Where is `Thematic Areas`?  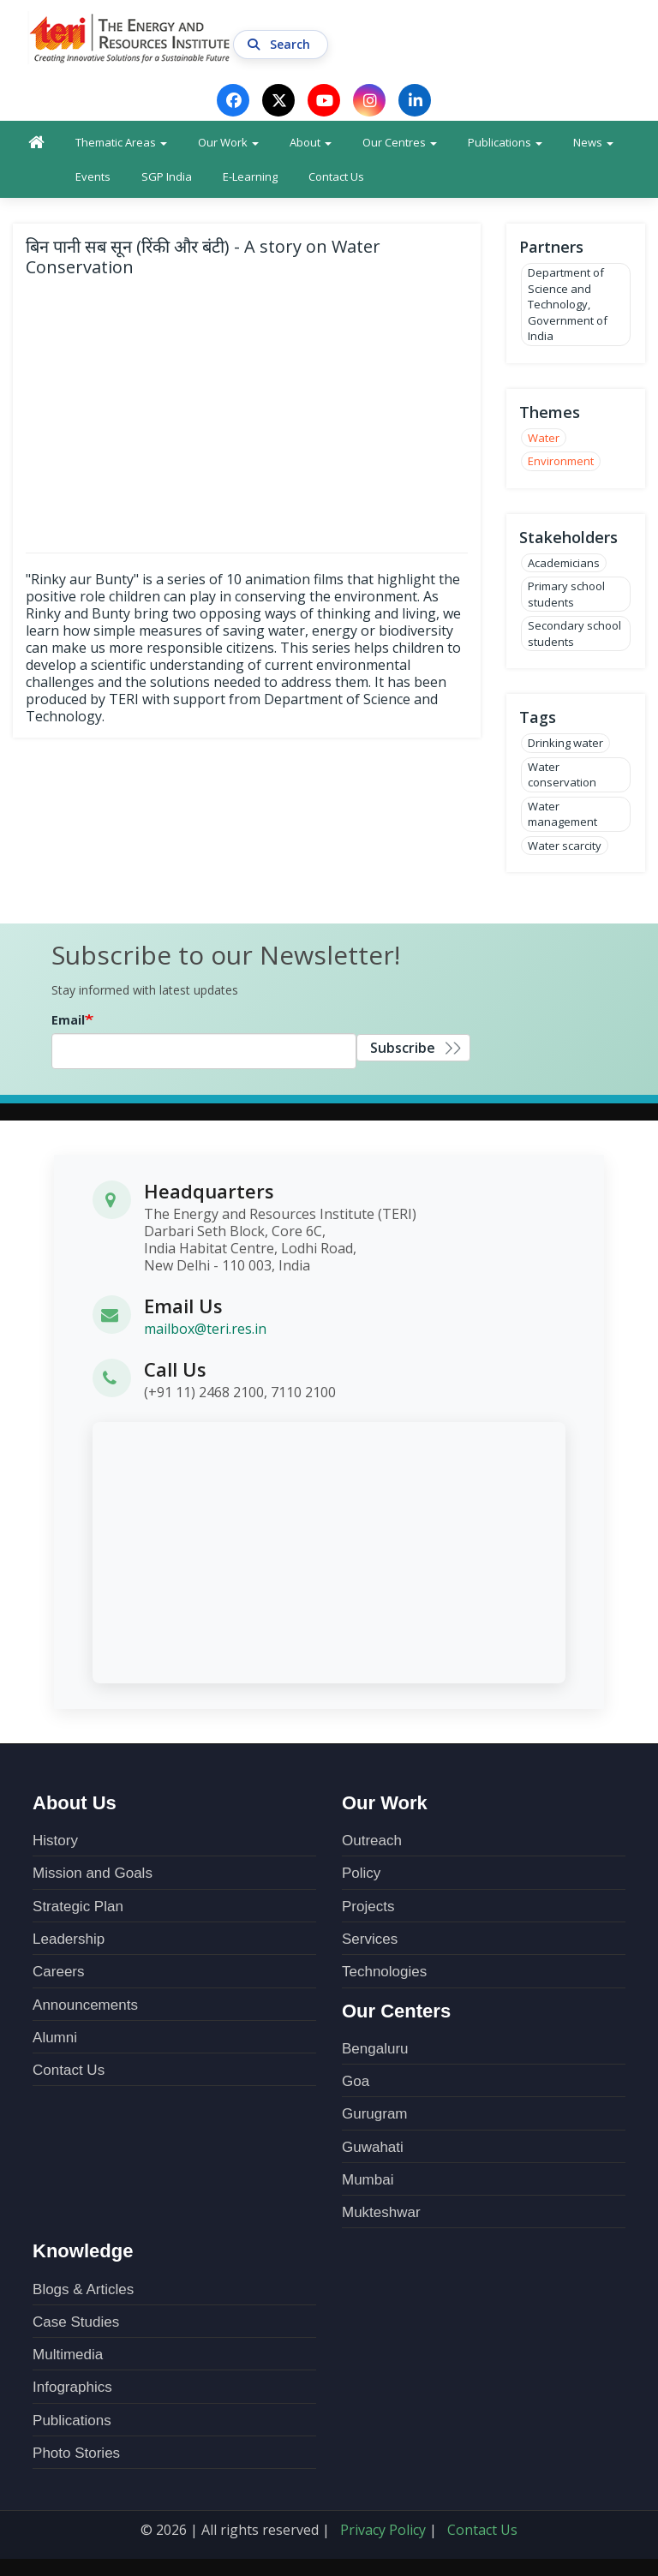 Thematic Areas is located at coordinates (121, 142).